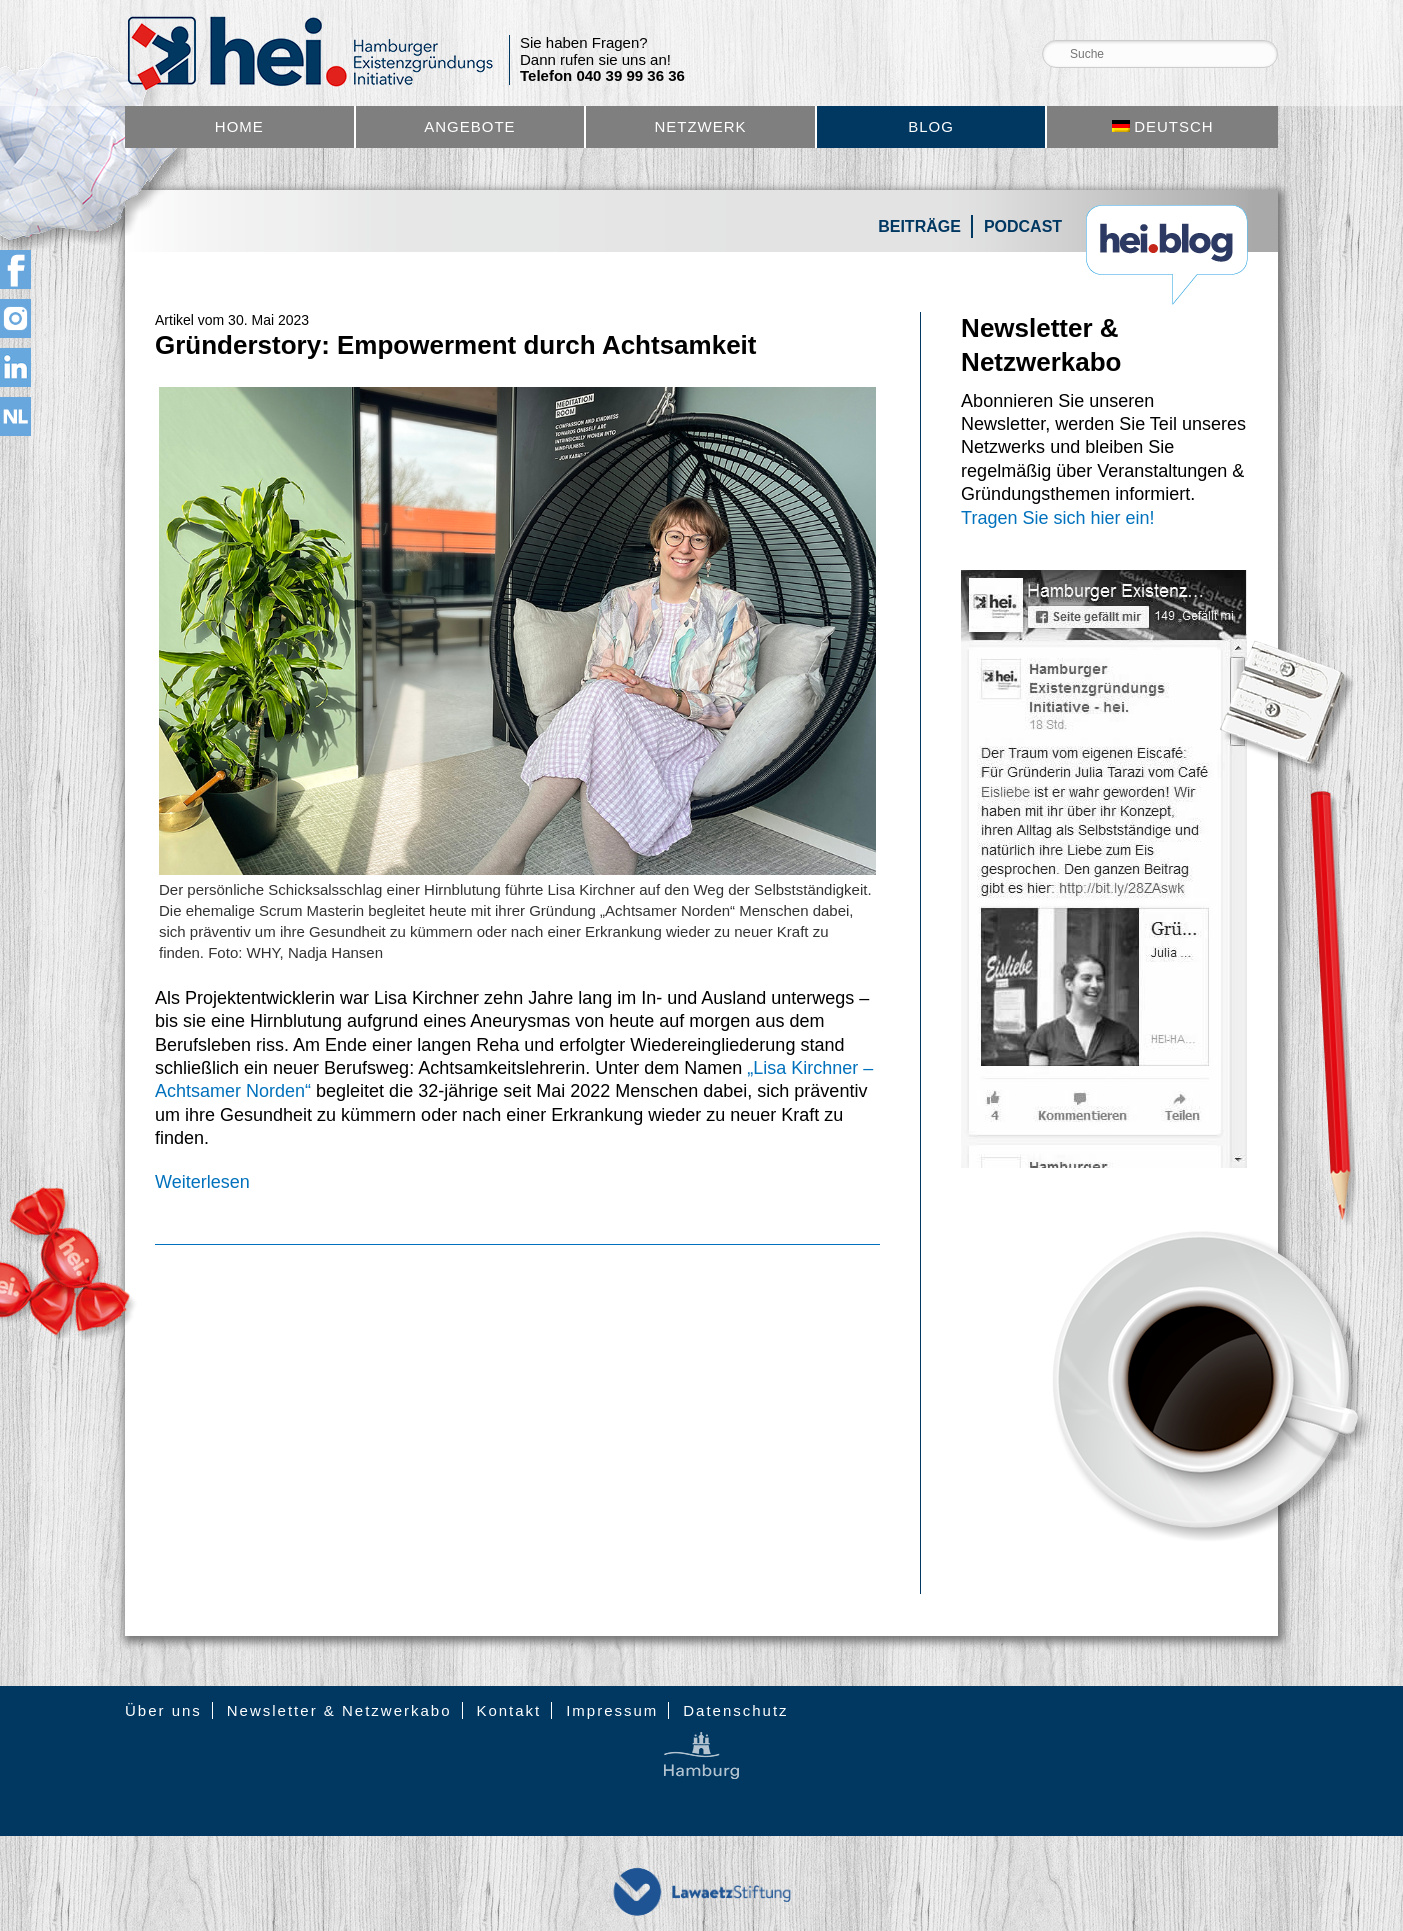 The height and width of the screenshot is (1931, 1403). I want to click on Kontakt, so click(508, 1710).